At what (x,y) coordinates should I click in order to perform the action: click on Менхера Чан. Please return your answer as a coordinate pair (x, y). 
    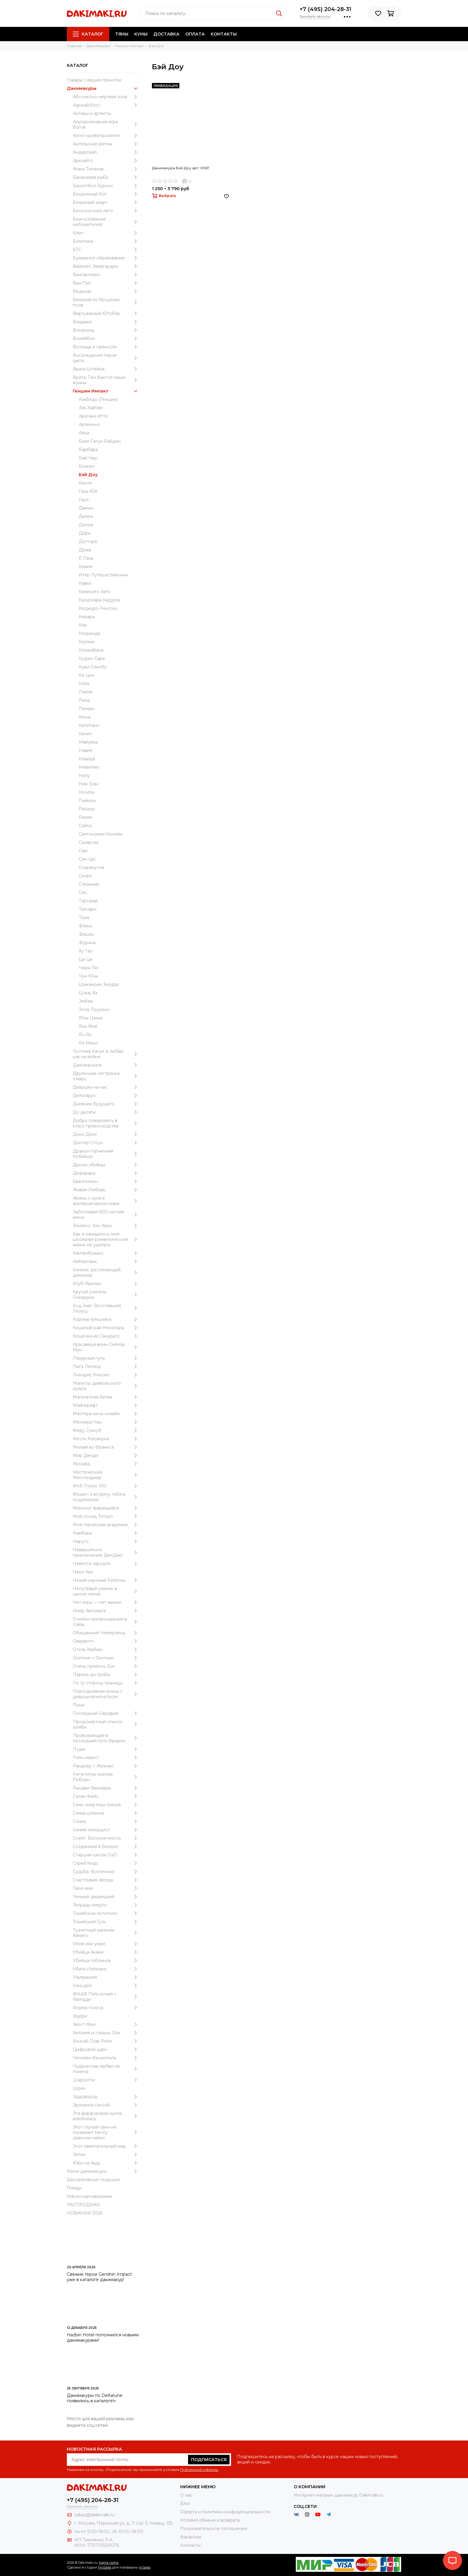
    Looking at the image, I should click on (106, 1422).